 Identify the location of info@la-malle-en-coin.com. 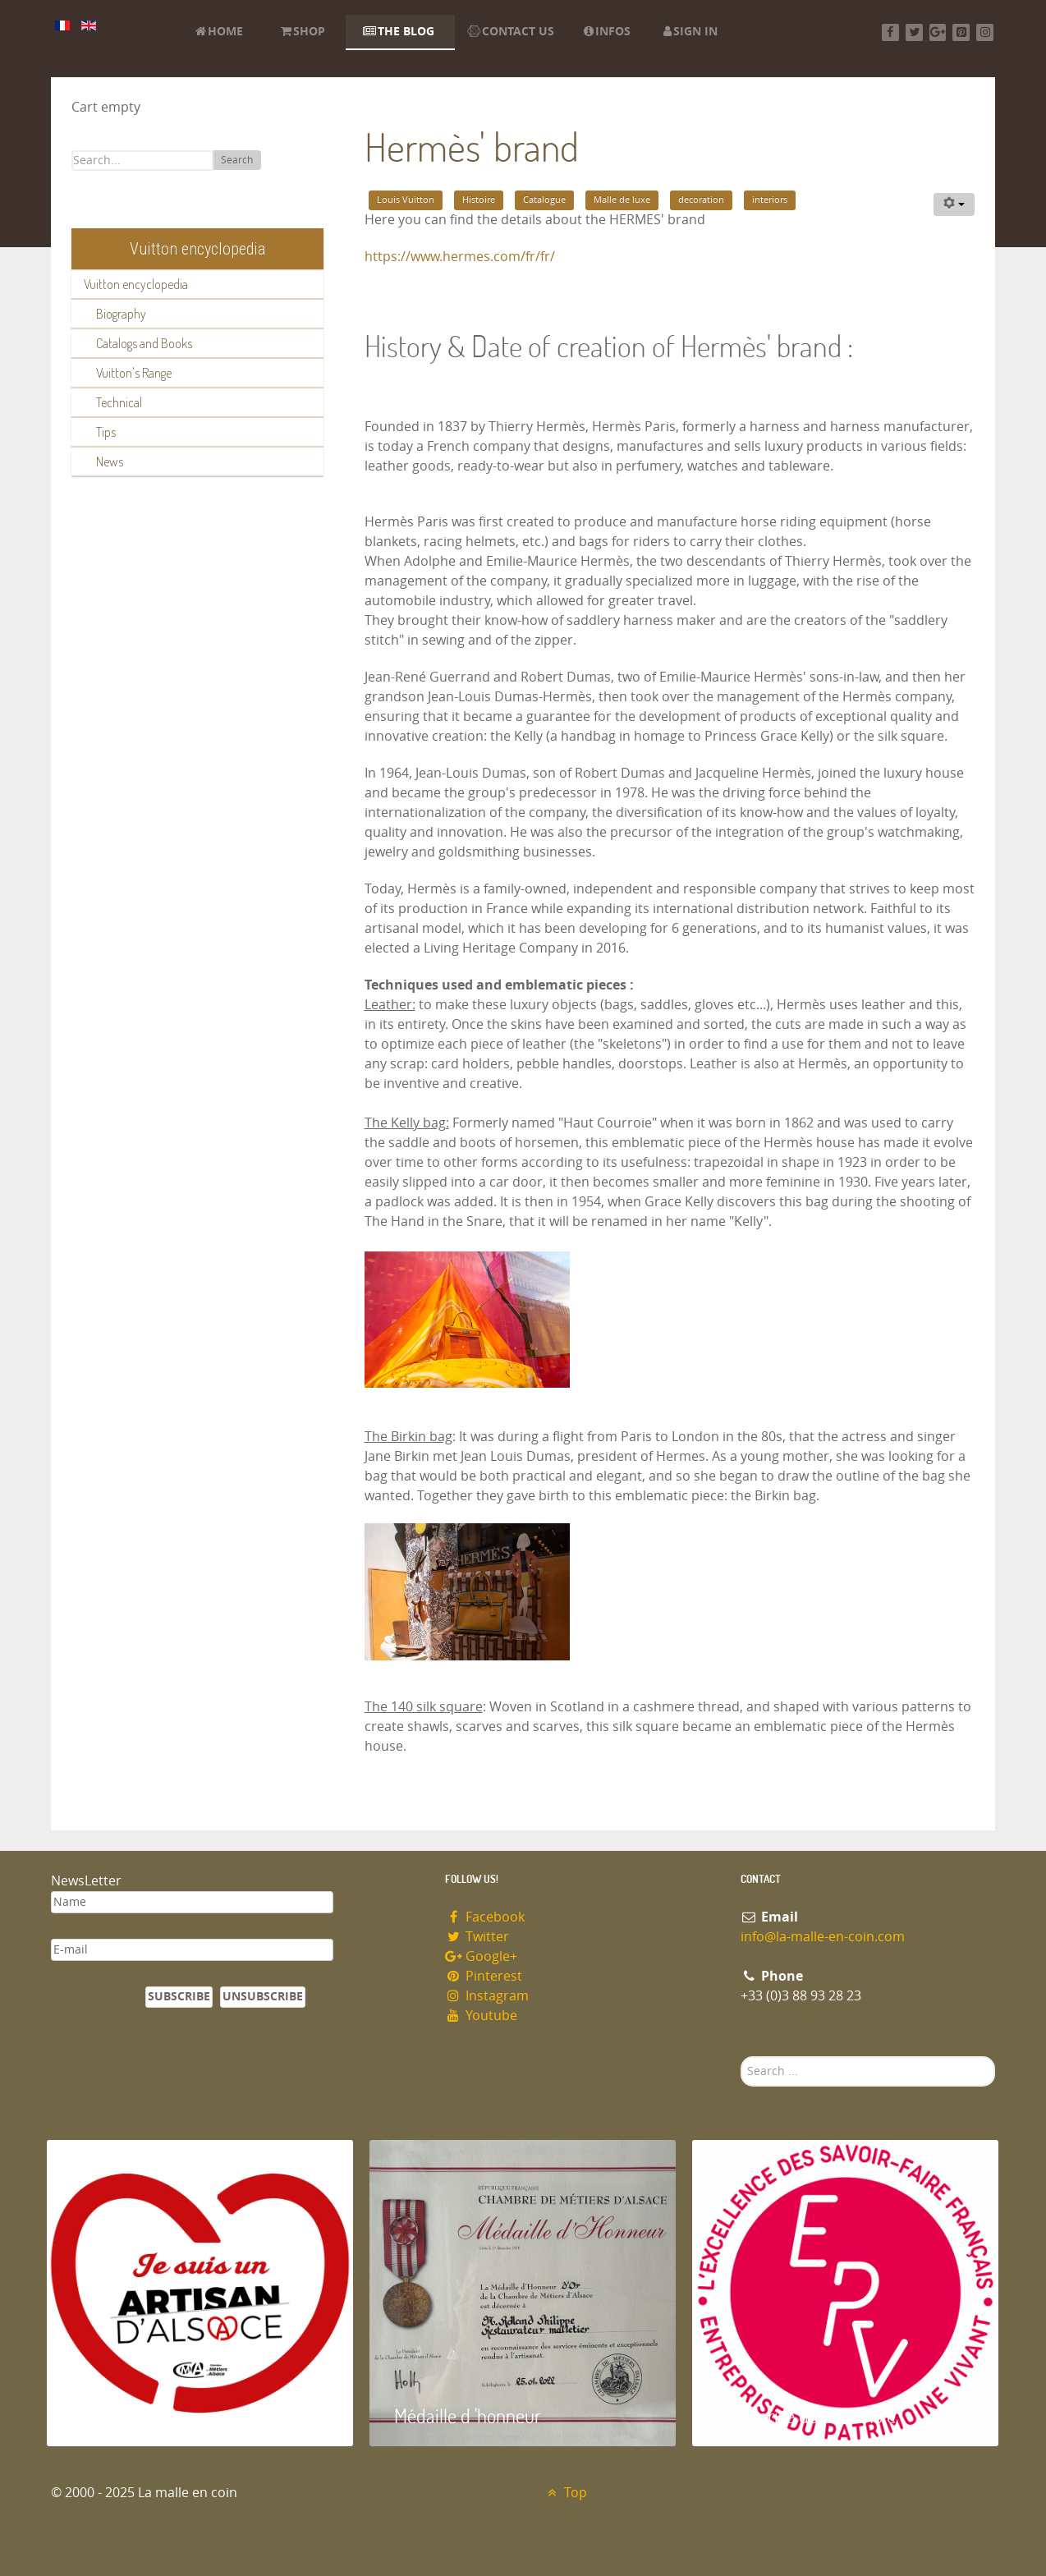
(823, 1937).